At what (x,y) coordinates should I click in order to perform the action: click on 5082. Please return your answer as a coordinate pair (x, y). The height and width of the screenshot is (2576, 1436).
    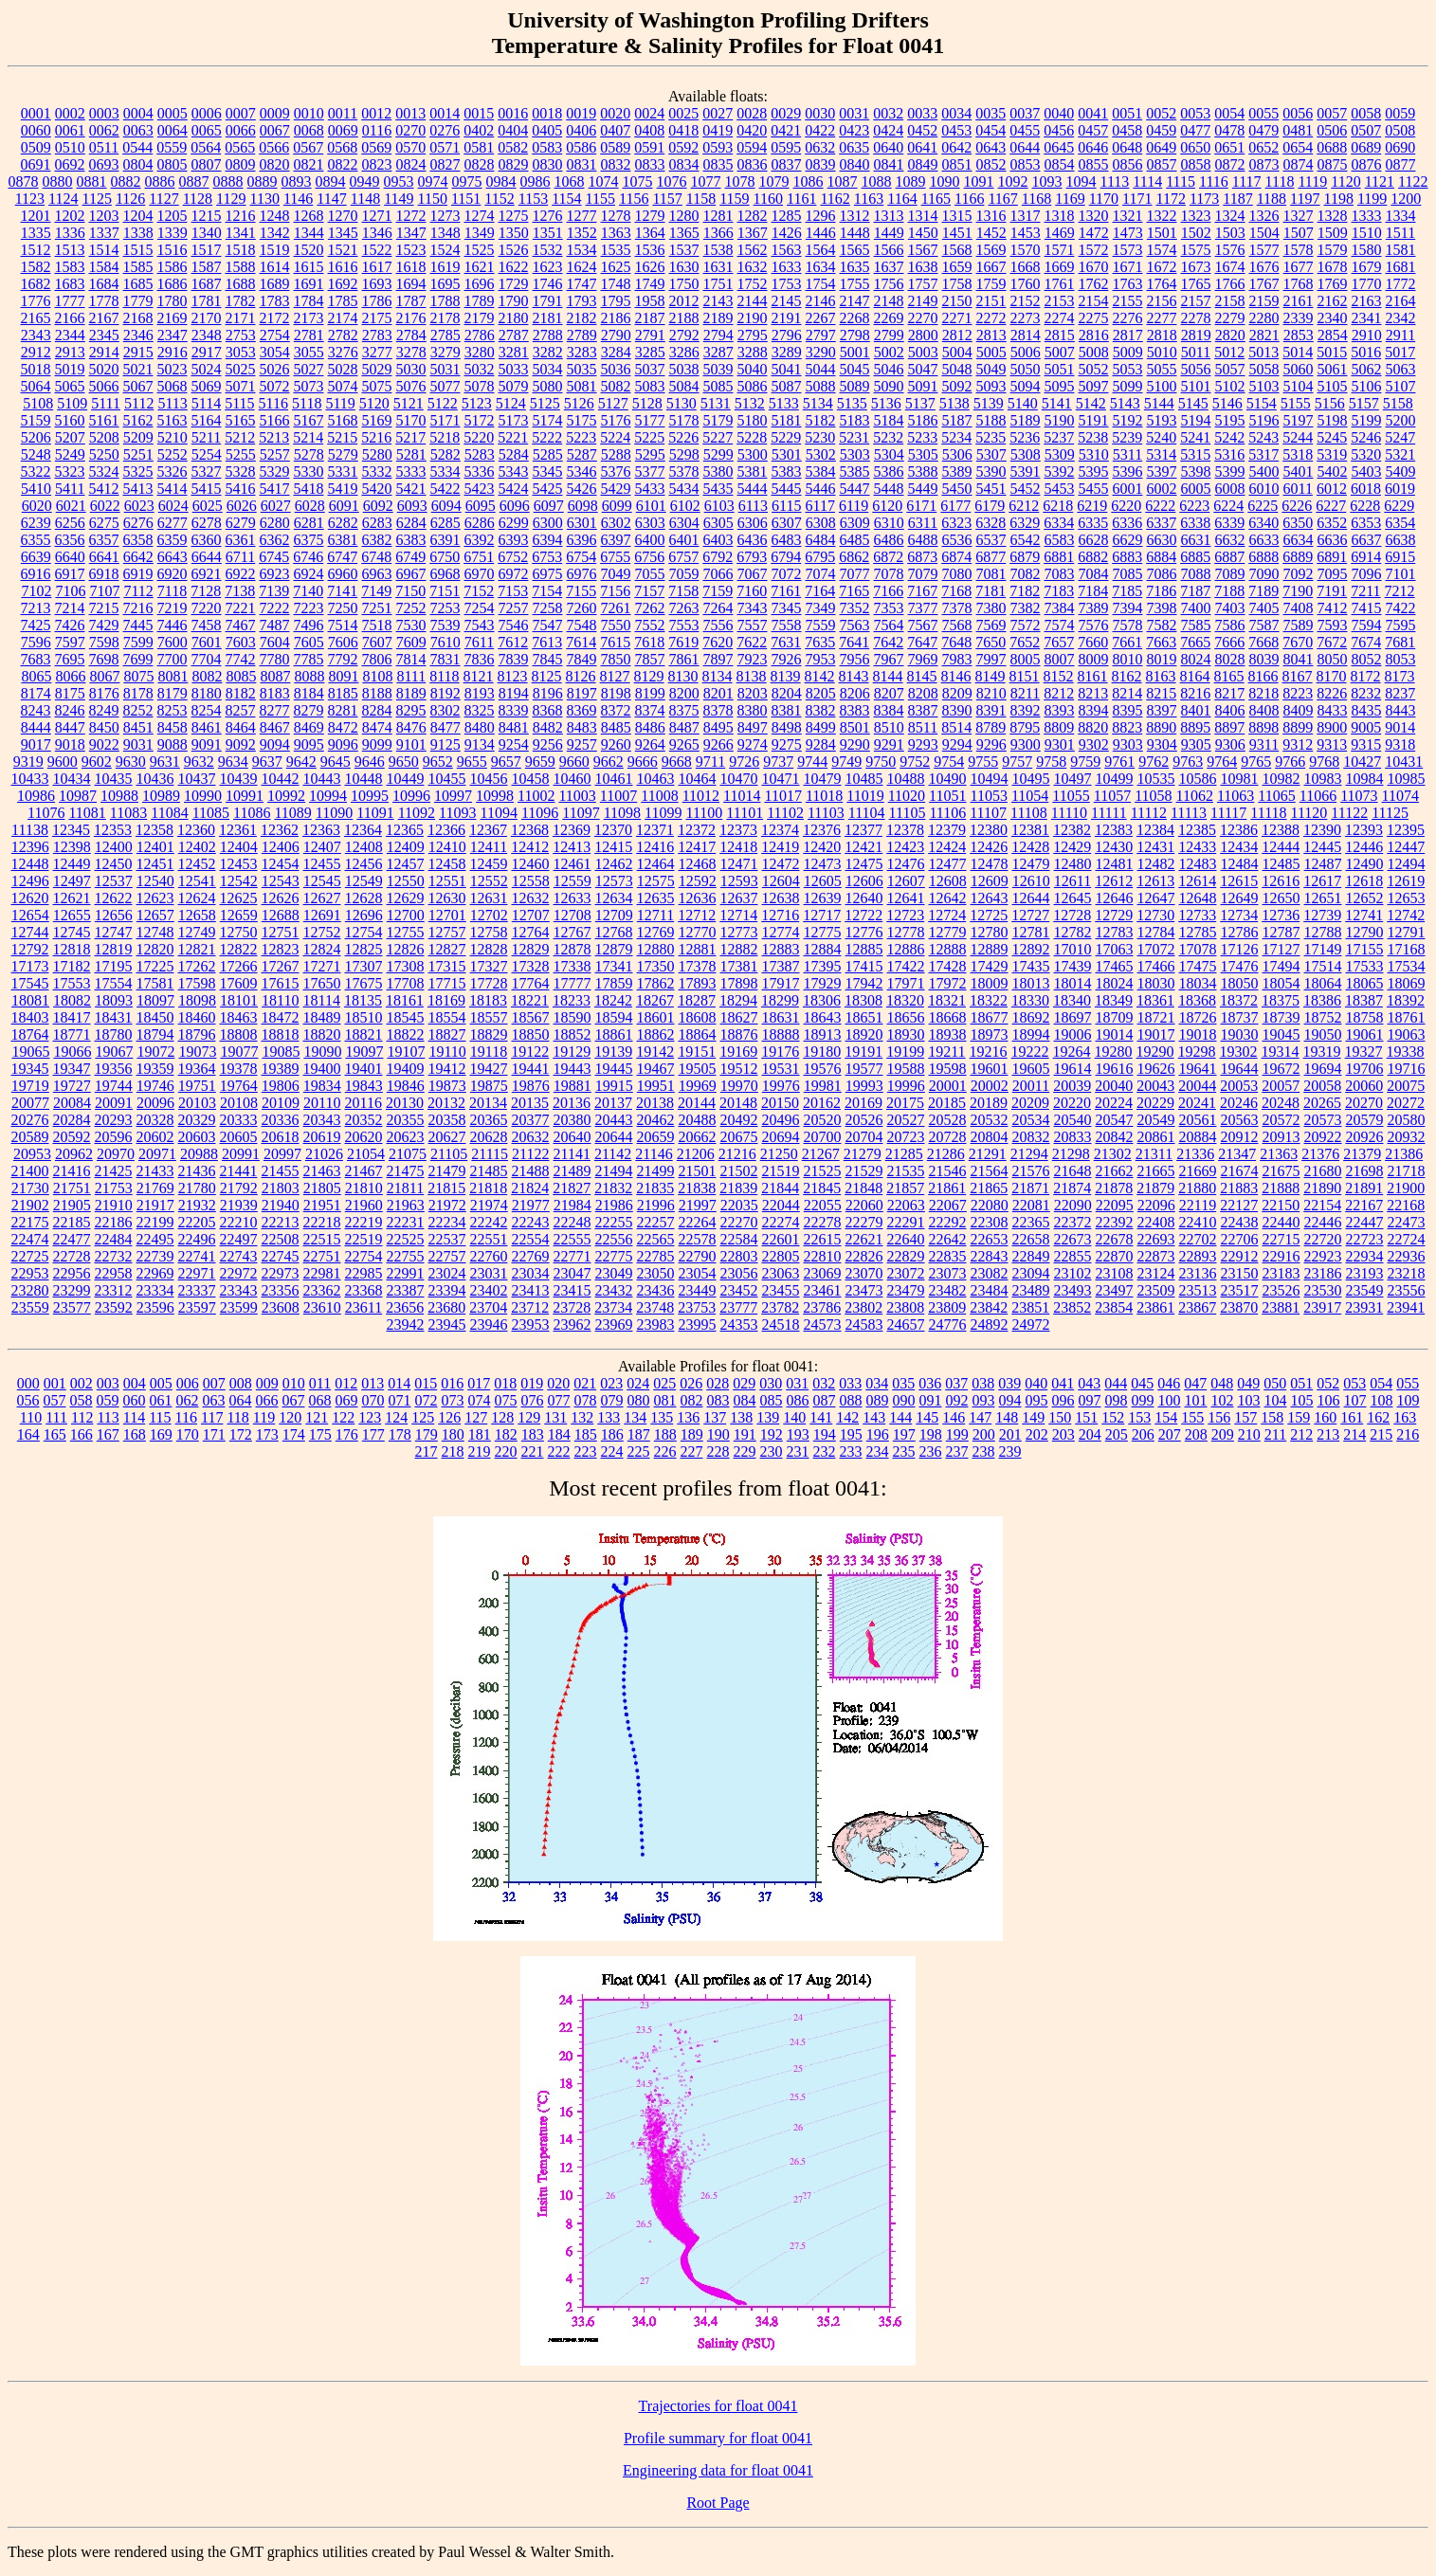
    Looking at the image, I should click on (616, 386).